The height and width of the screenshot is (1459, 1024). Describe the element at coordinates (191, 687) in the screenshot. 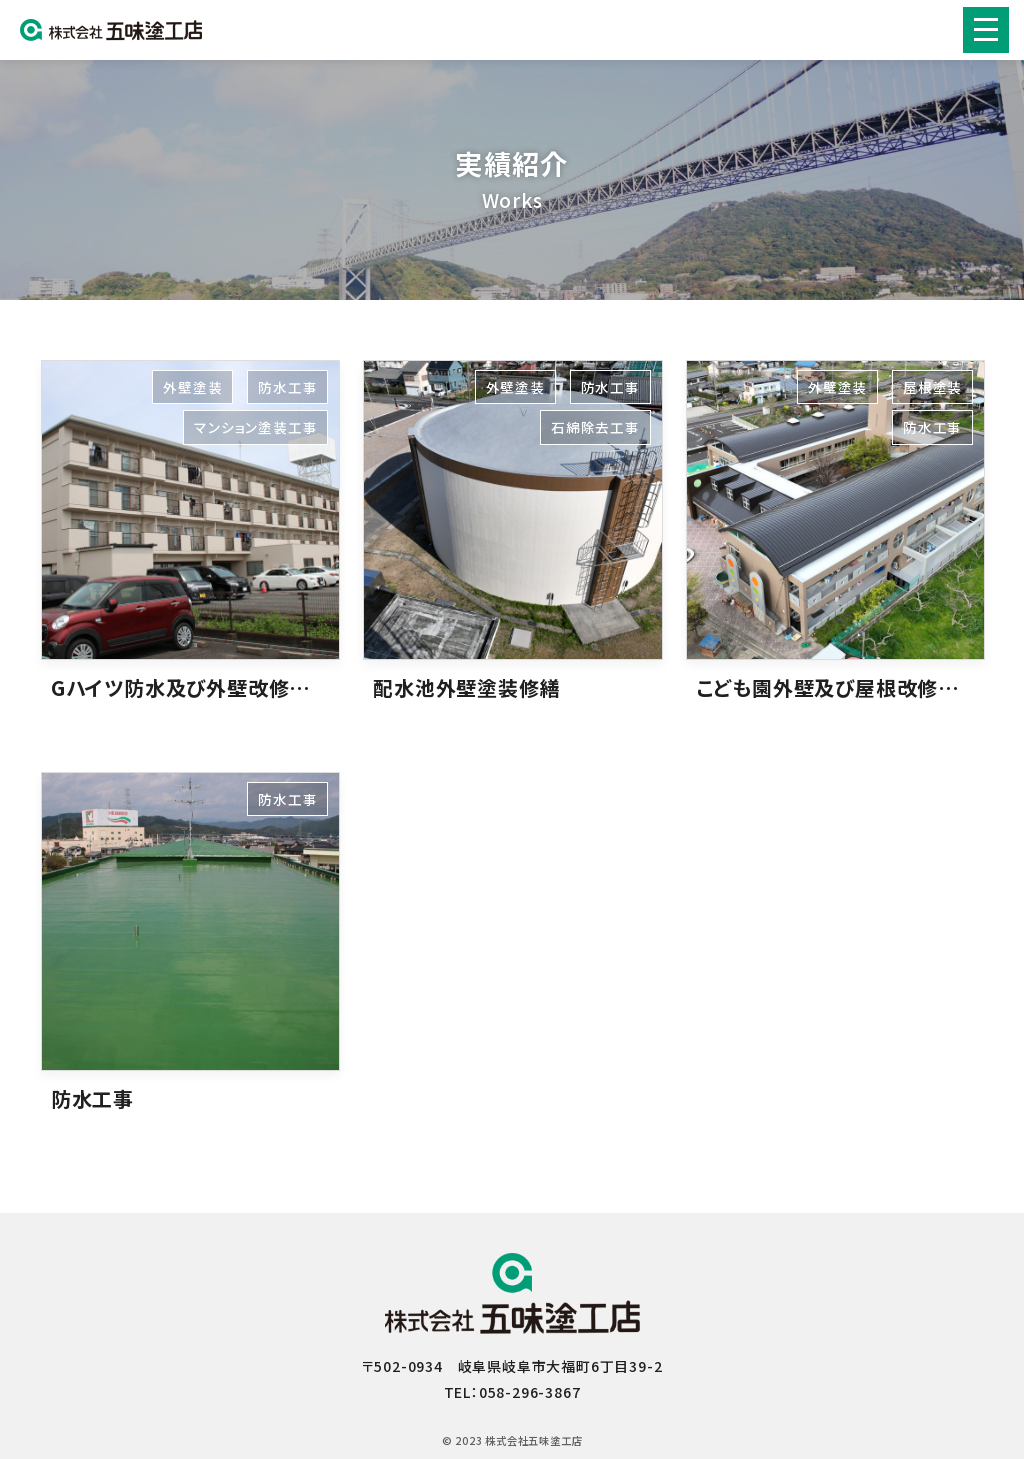

I see `Gハイツ防水及び外壁改修工事` at that location.